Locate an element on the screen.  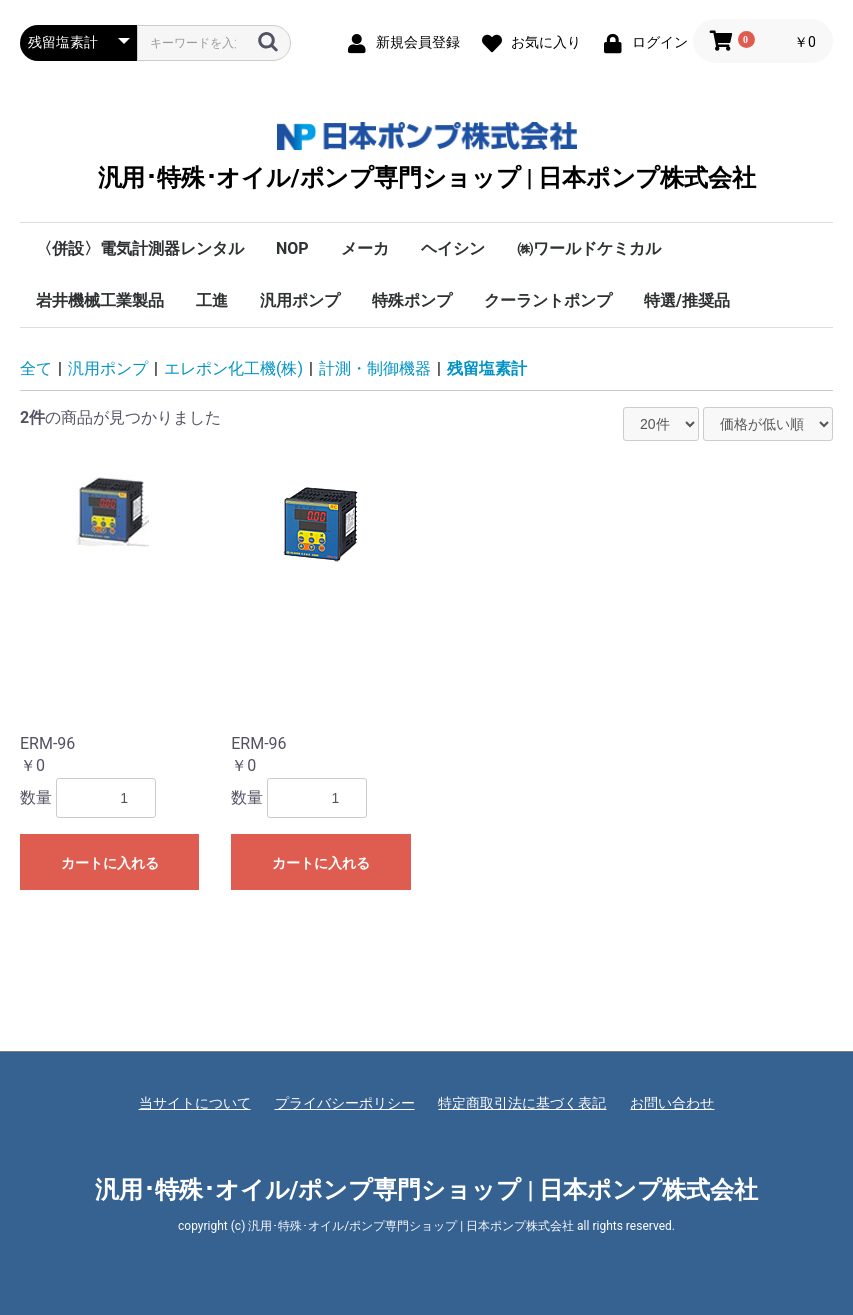
当サイトについて is located at coordinates (195, 1103).